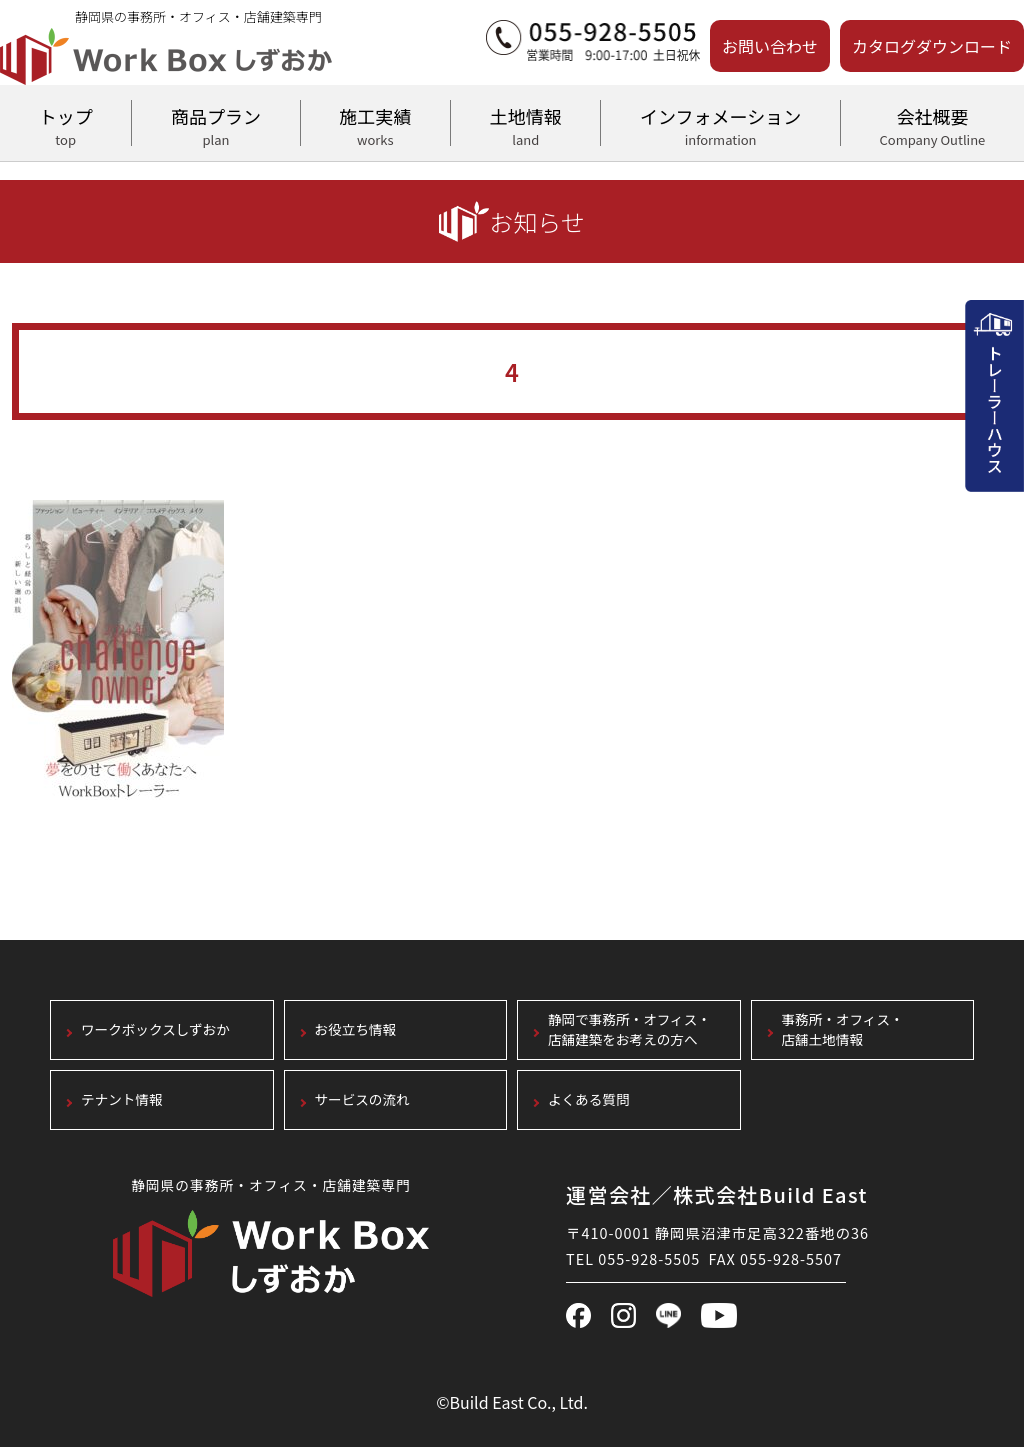 The width and height of the screenshot is (1024, 1447). What do you see at coordinates (717, 1194) in the screenshot?
I see `運営会社／株式会社Build East` at bounding box center [717, 1194].